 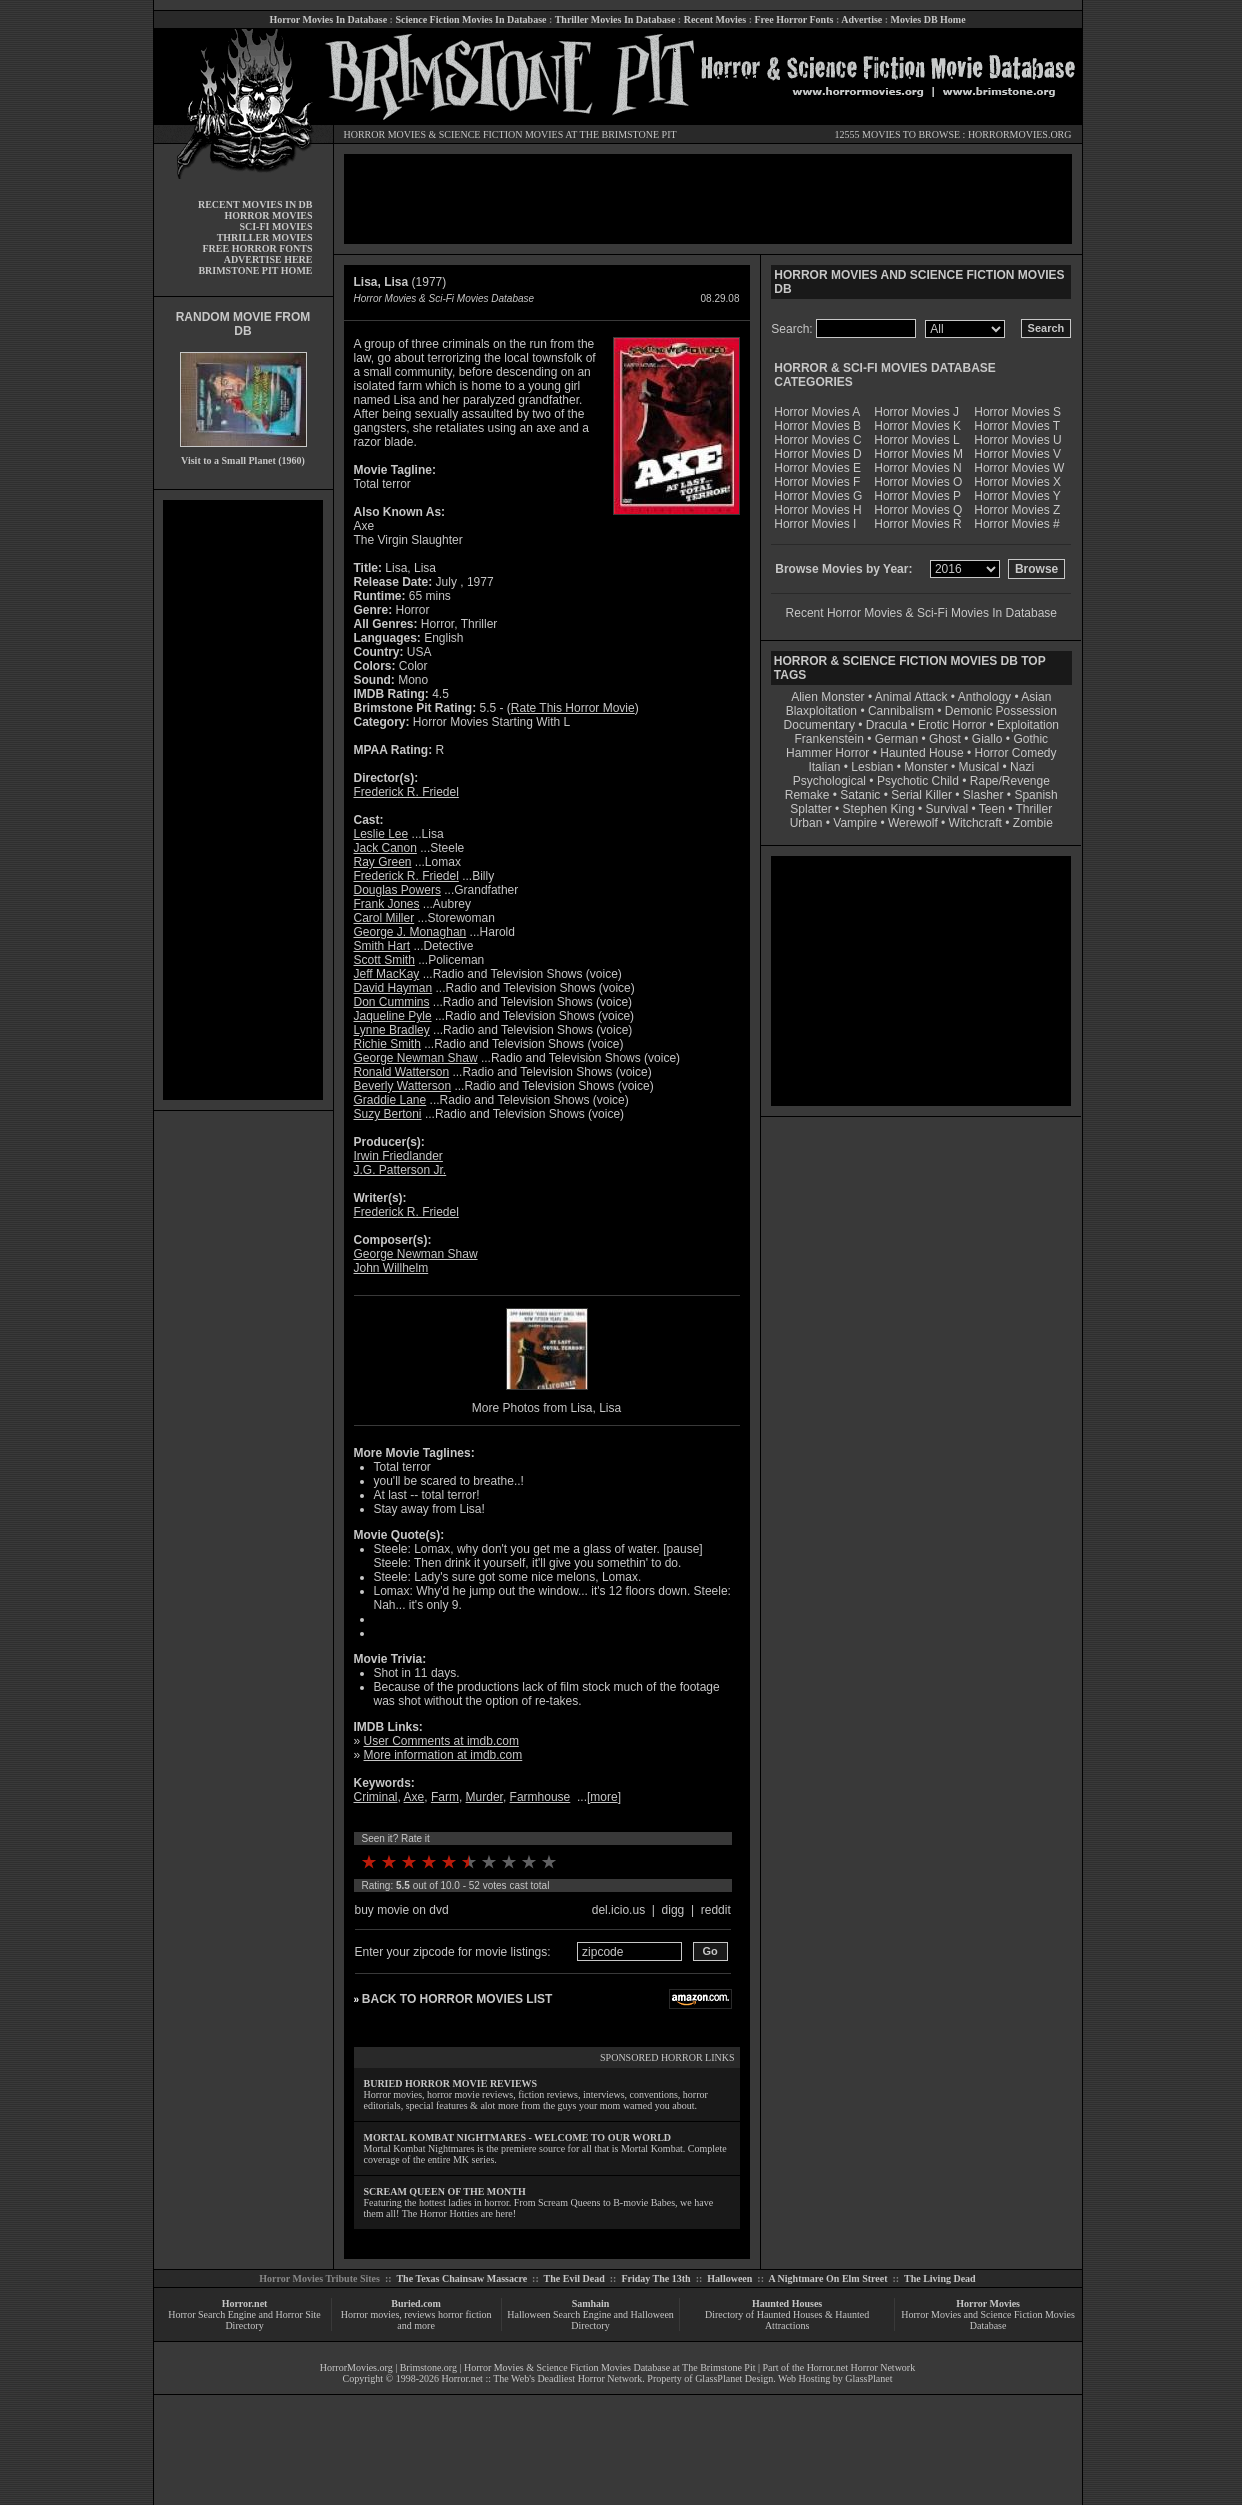 What do you see at coordinates (1035, 795) in the screenshot?
I see `Spanish` at bounding box center [1035, 795].